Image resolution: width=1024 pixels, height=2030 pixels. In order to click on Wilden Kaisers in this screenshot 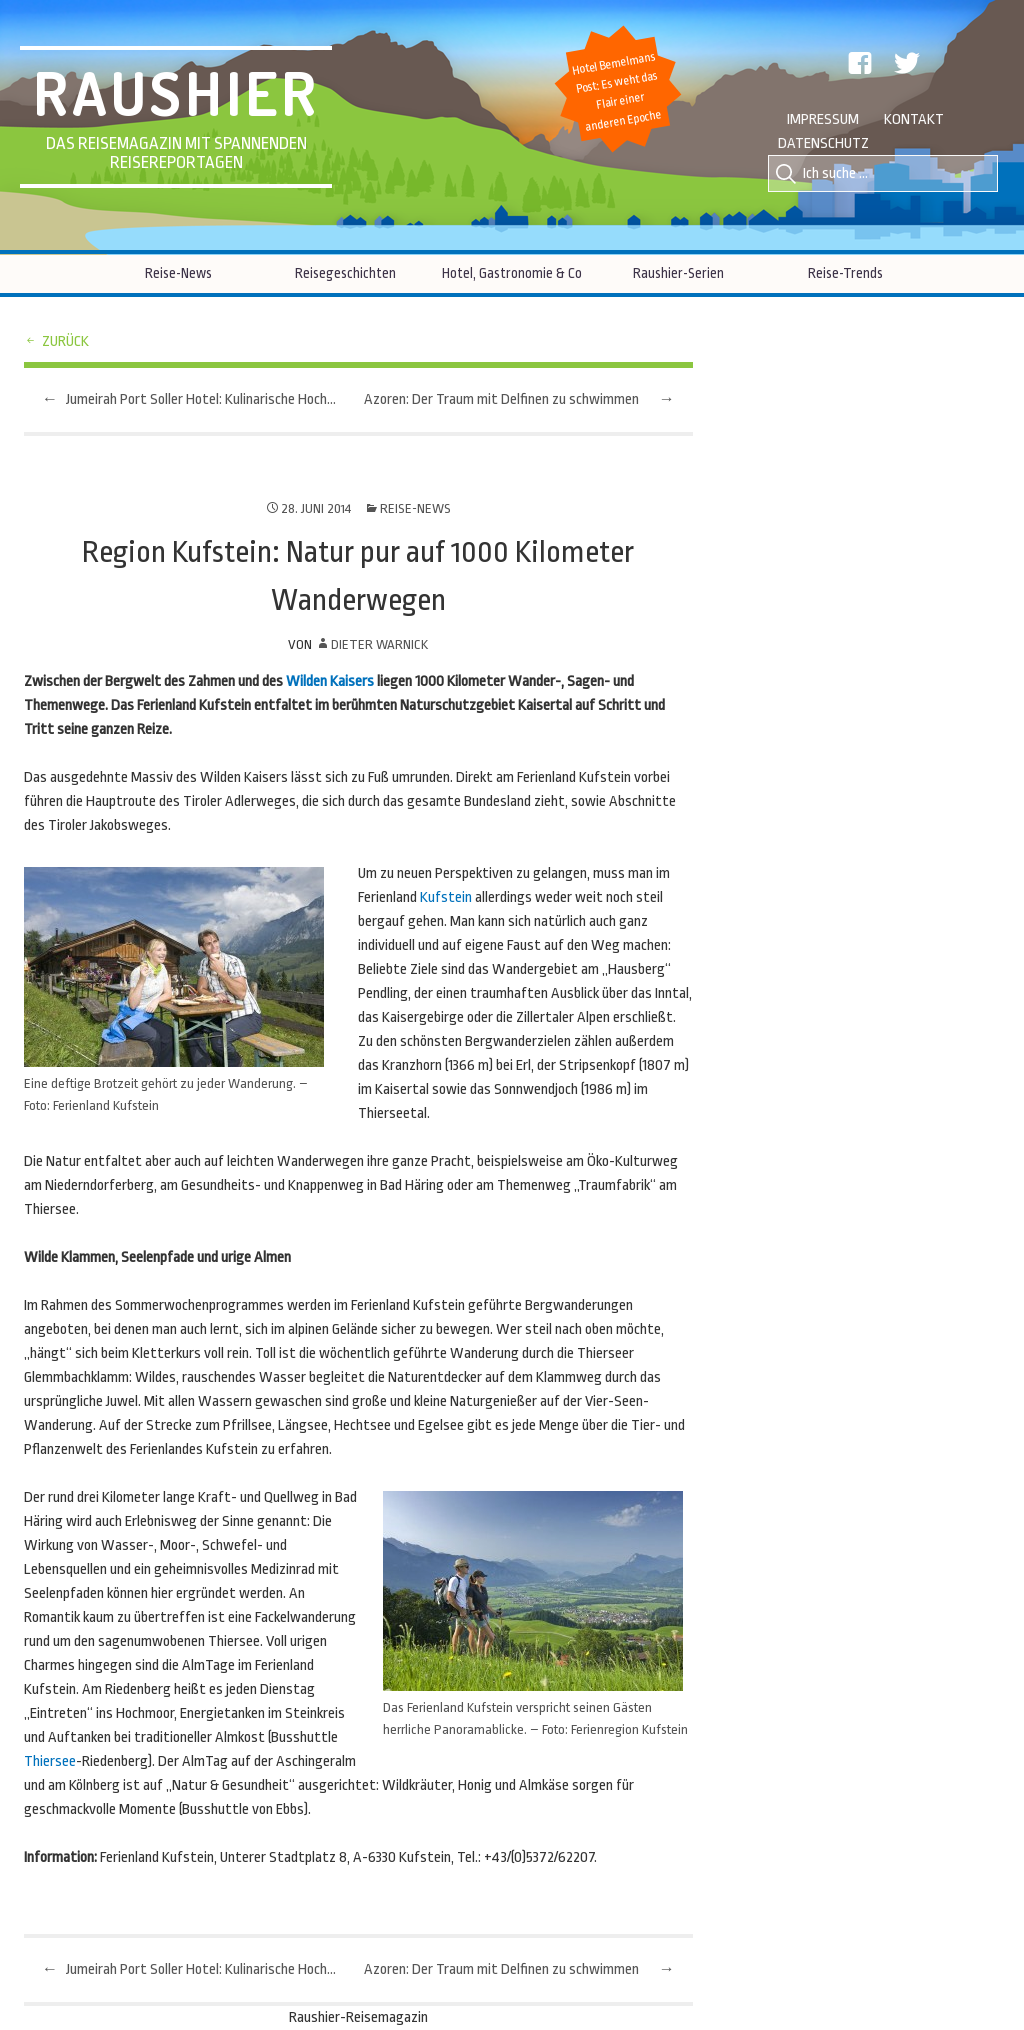, I will do `click(330, 681)`.